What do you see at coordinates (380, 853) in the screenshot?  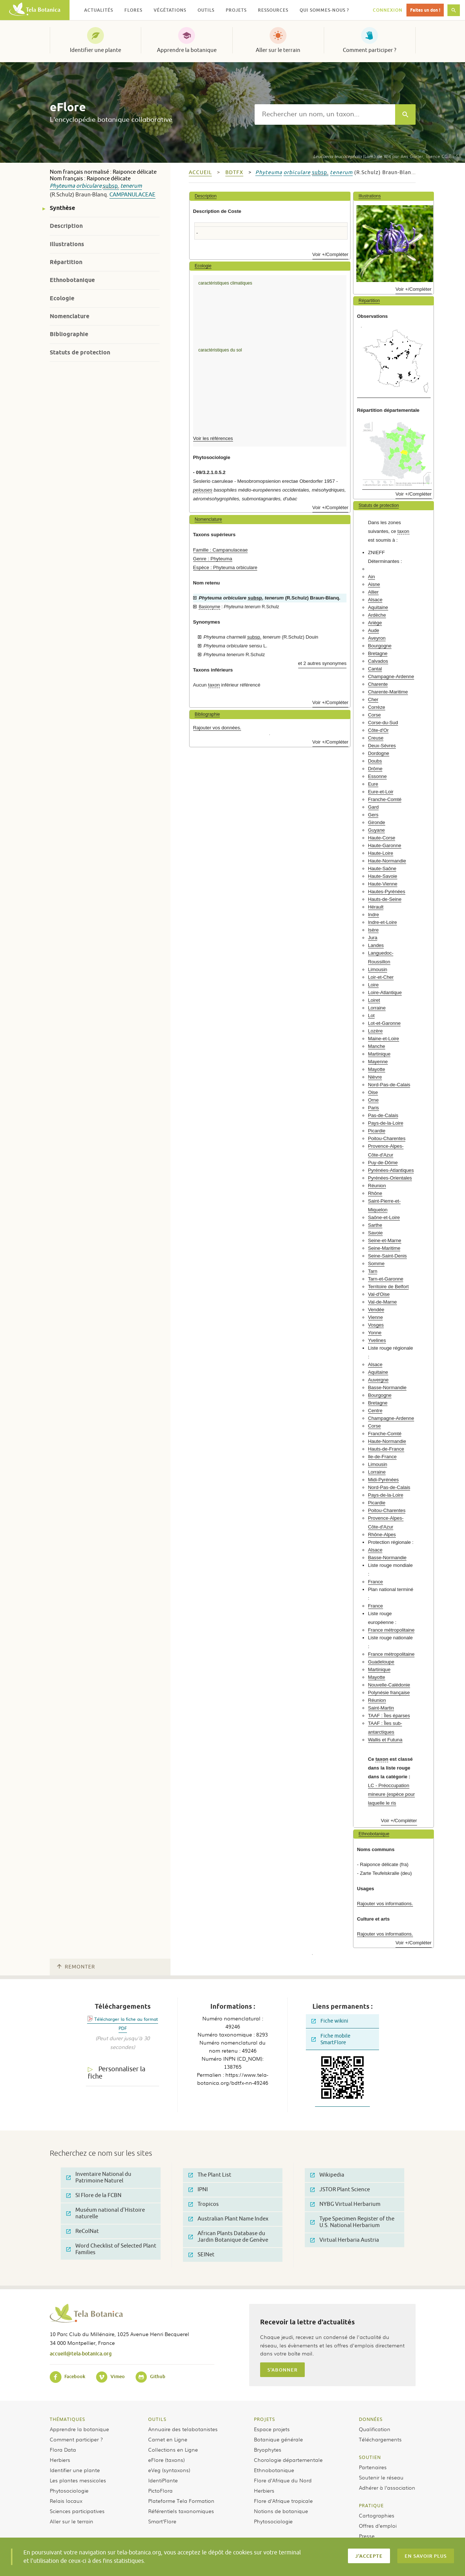 I see `Haute-Loire` at bounding box center [380, 853].